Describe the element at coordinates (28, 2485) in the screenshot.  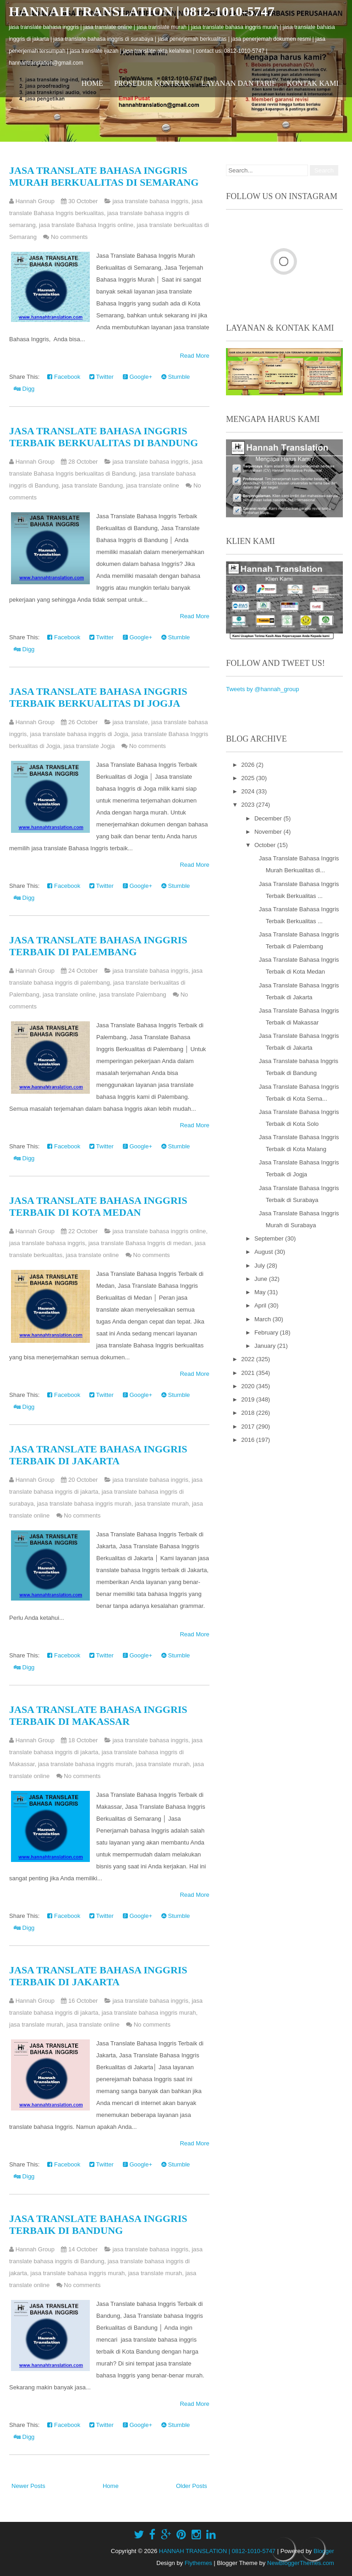
I see `Newer Posts` at that location.